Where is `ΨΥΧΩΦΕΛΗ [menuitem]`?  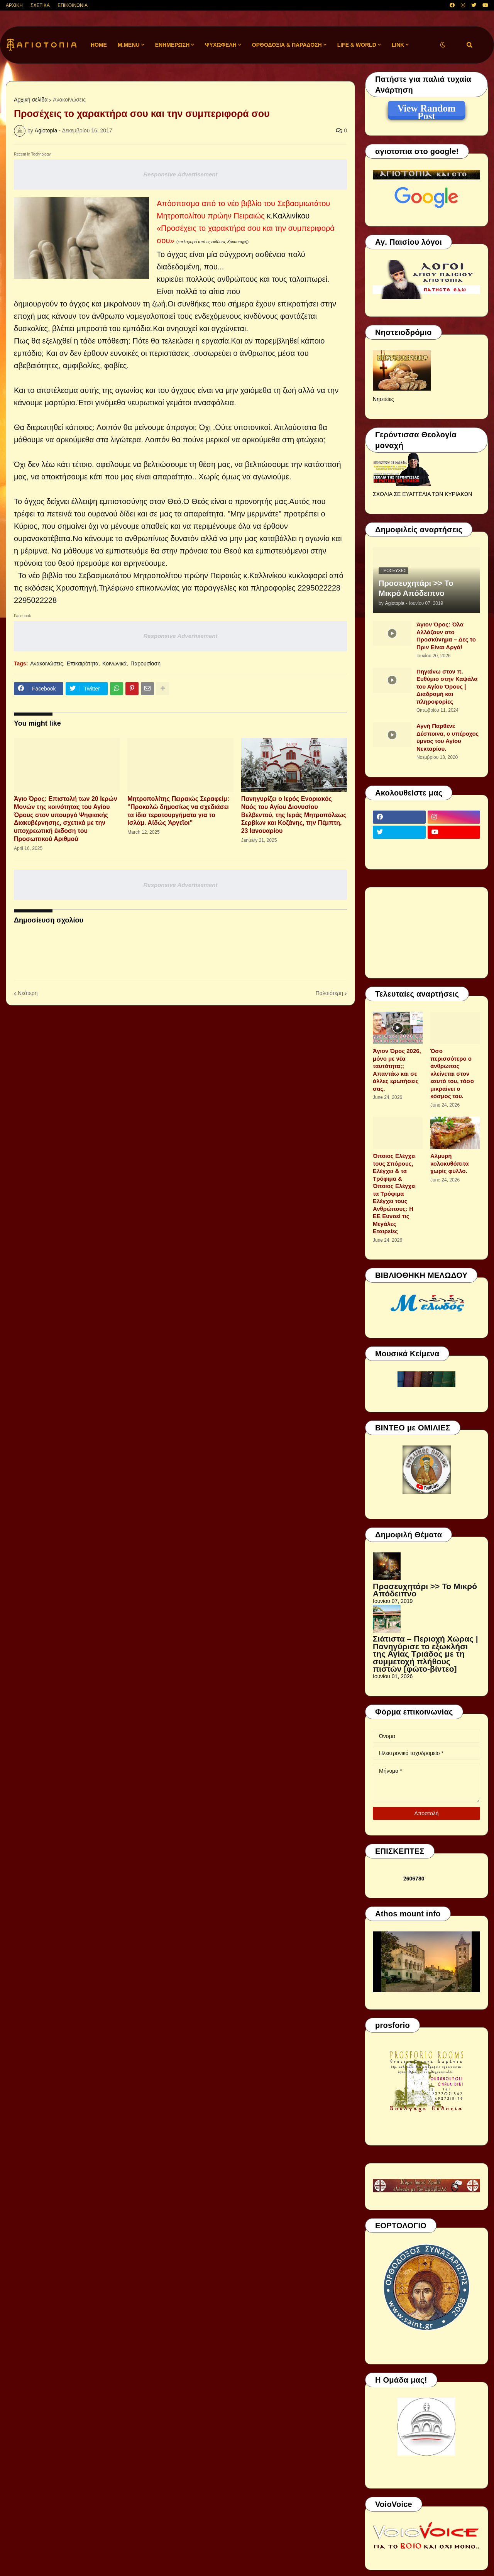
ΨΥΧΩΦΕΛΗ [menuitem] is located at coordinates (221, 45).